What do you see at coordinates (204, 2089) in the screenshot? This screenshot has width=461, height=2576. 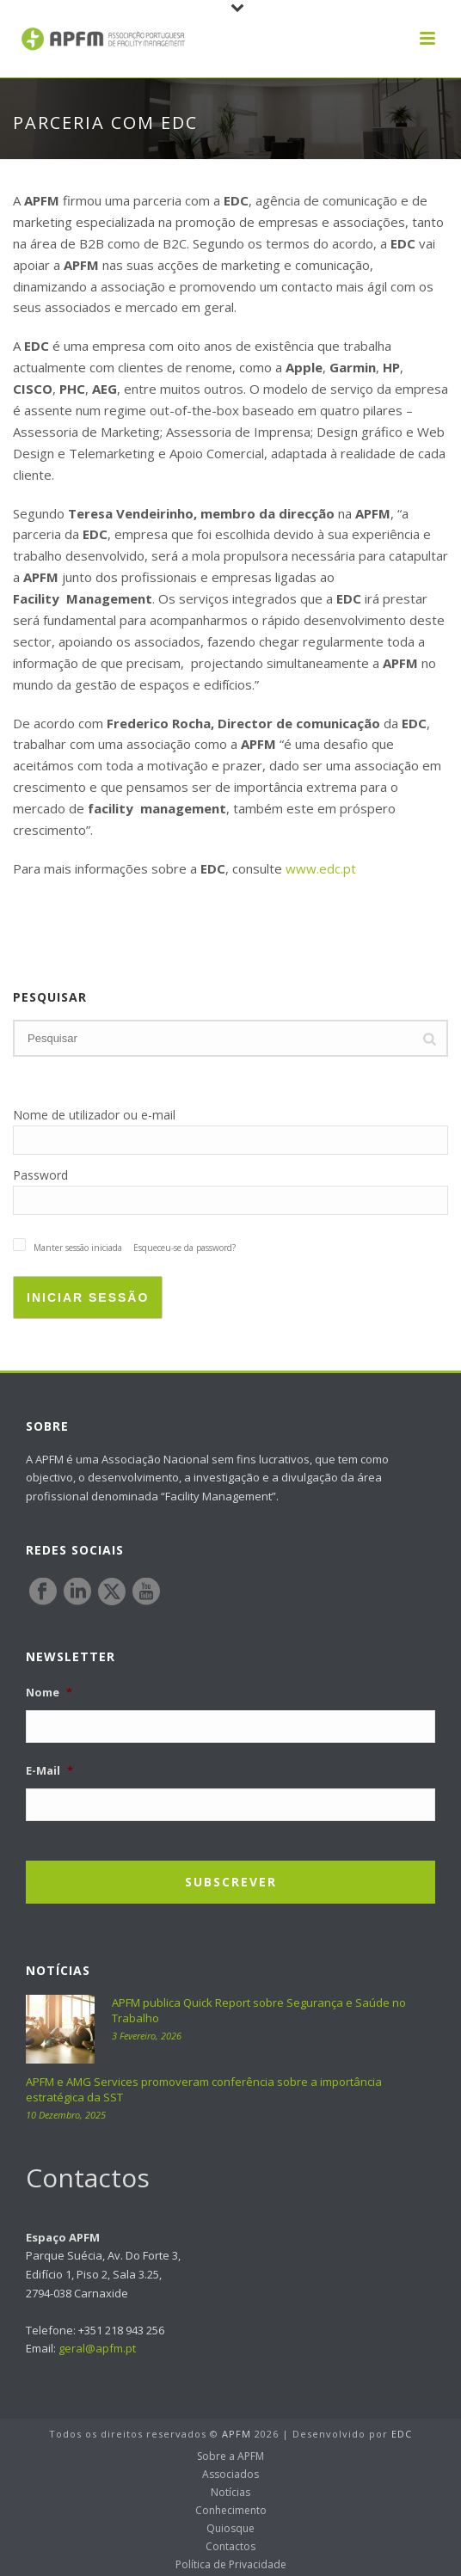 I see `APFM e AMG Services promoveram conferência sobre a importância estratégica da SST` at bounding box center [204, 2089].